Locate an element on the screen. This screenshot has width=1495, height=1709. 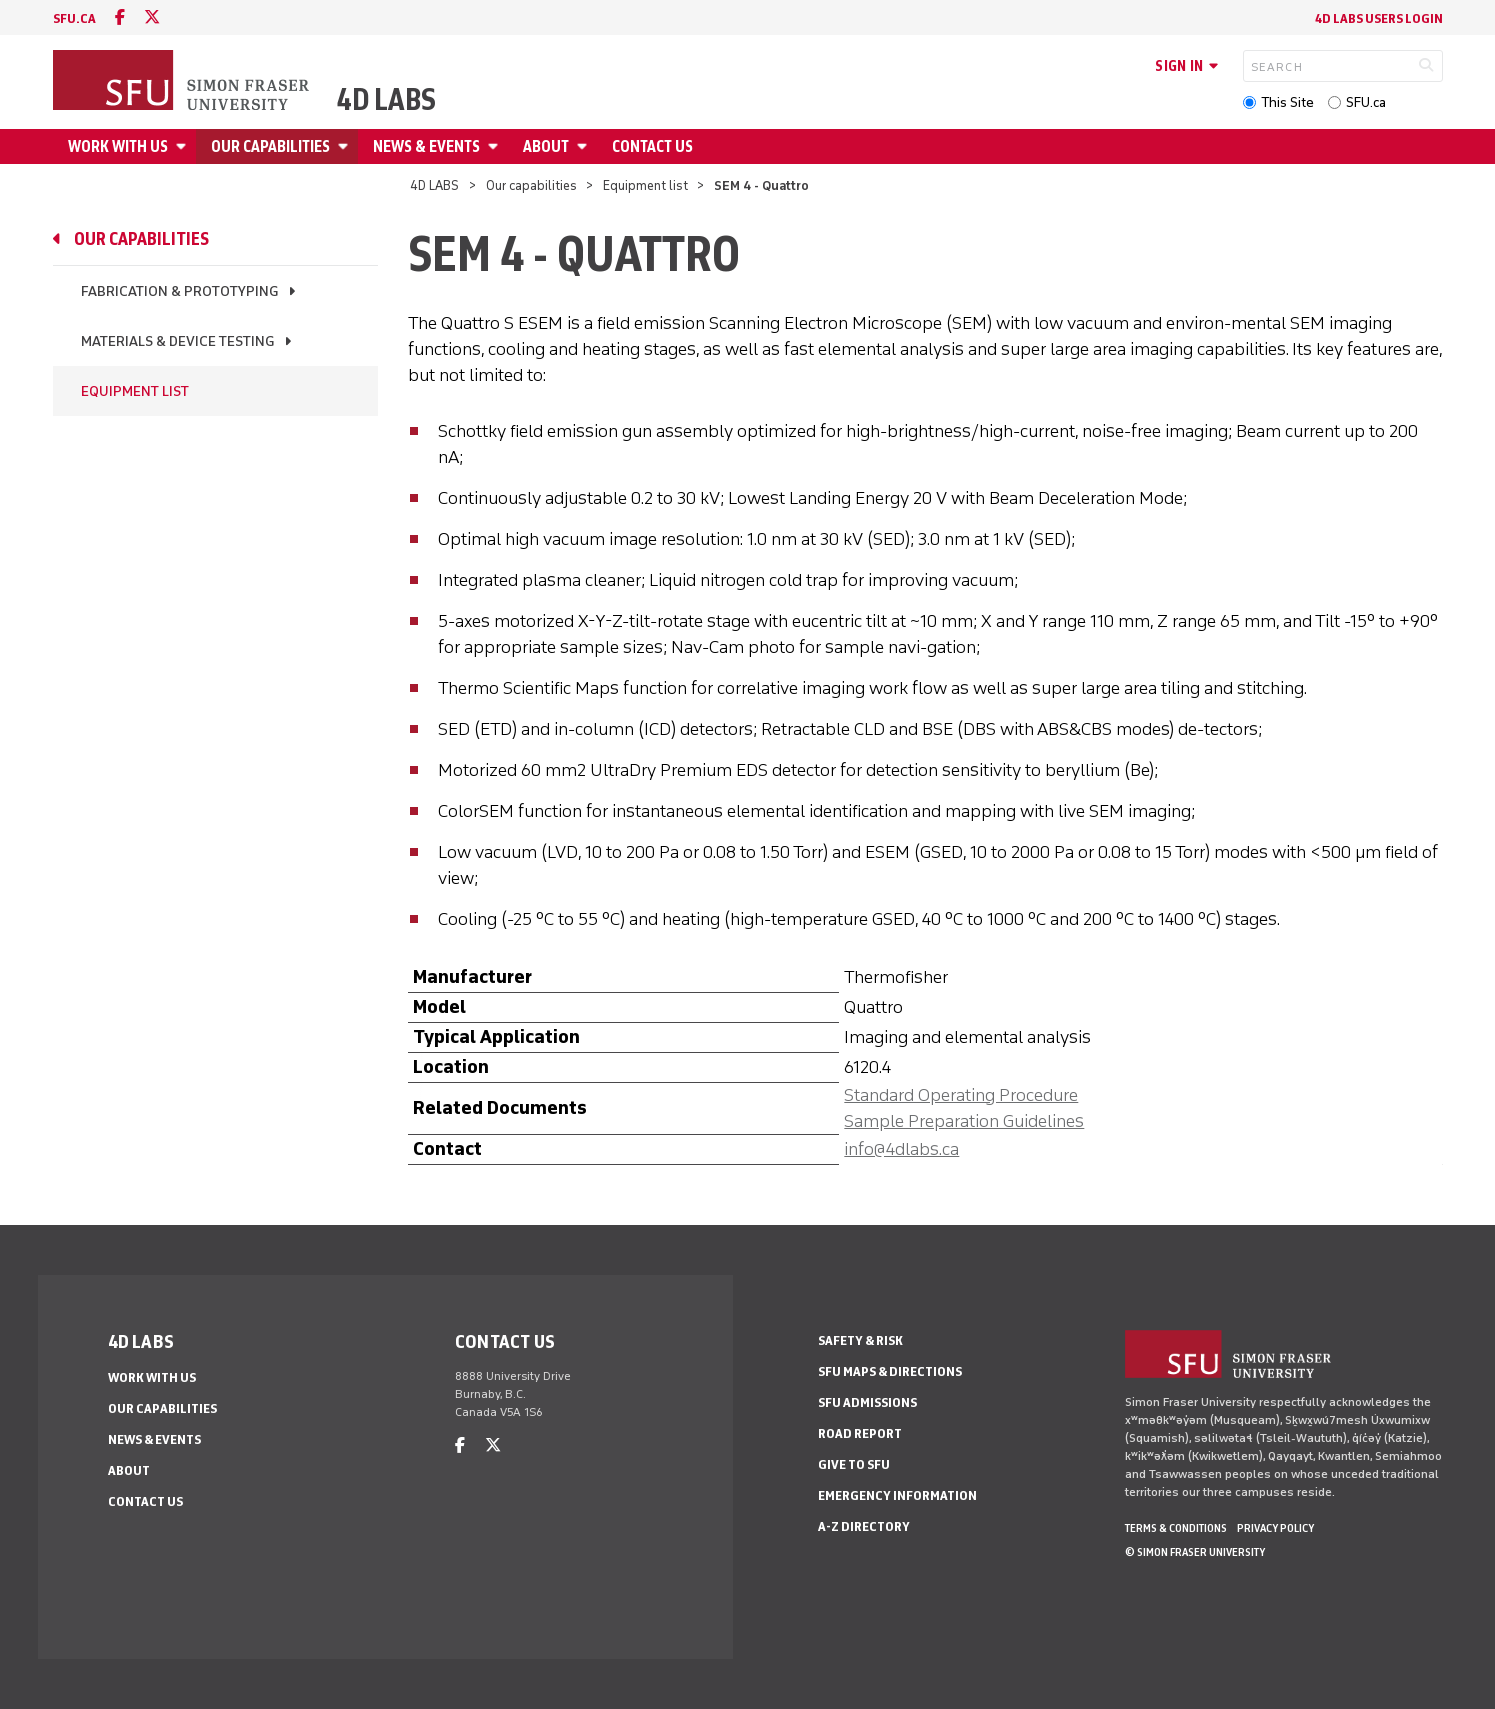
[Open Work with us menu] is located at coordinates (184, 146).